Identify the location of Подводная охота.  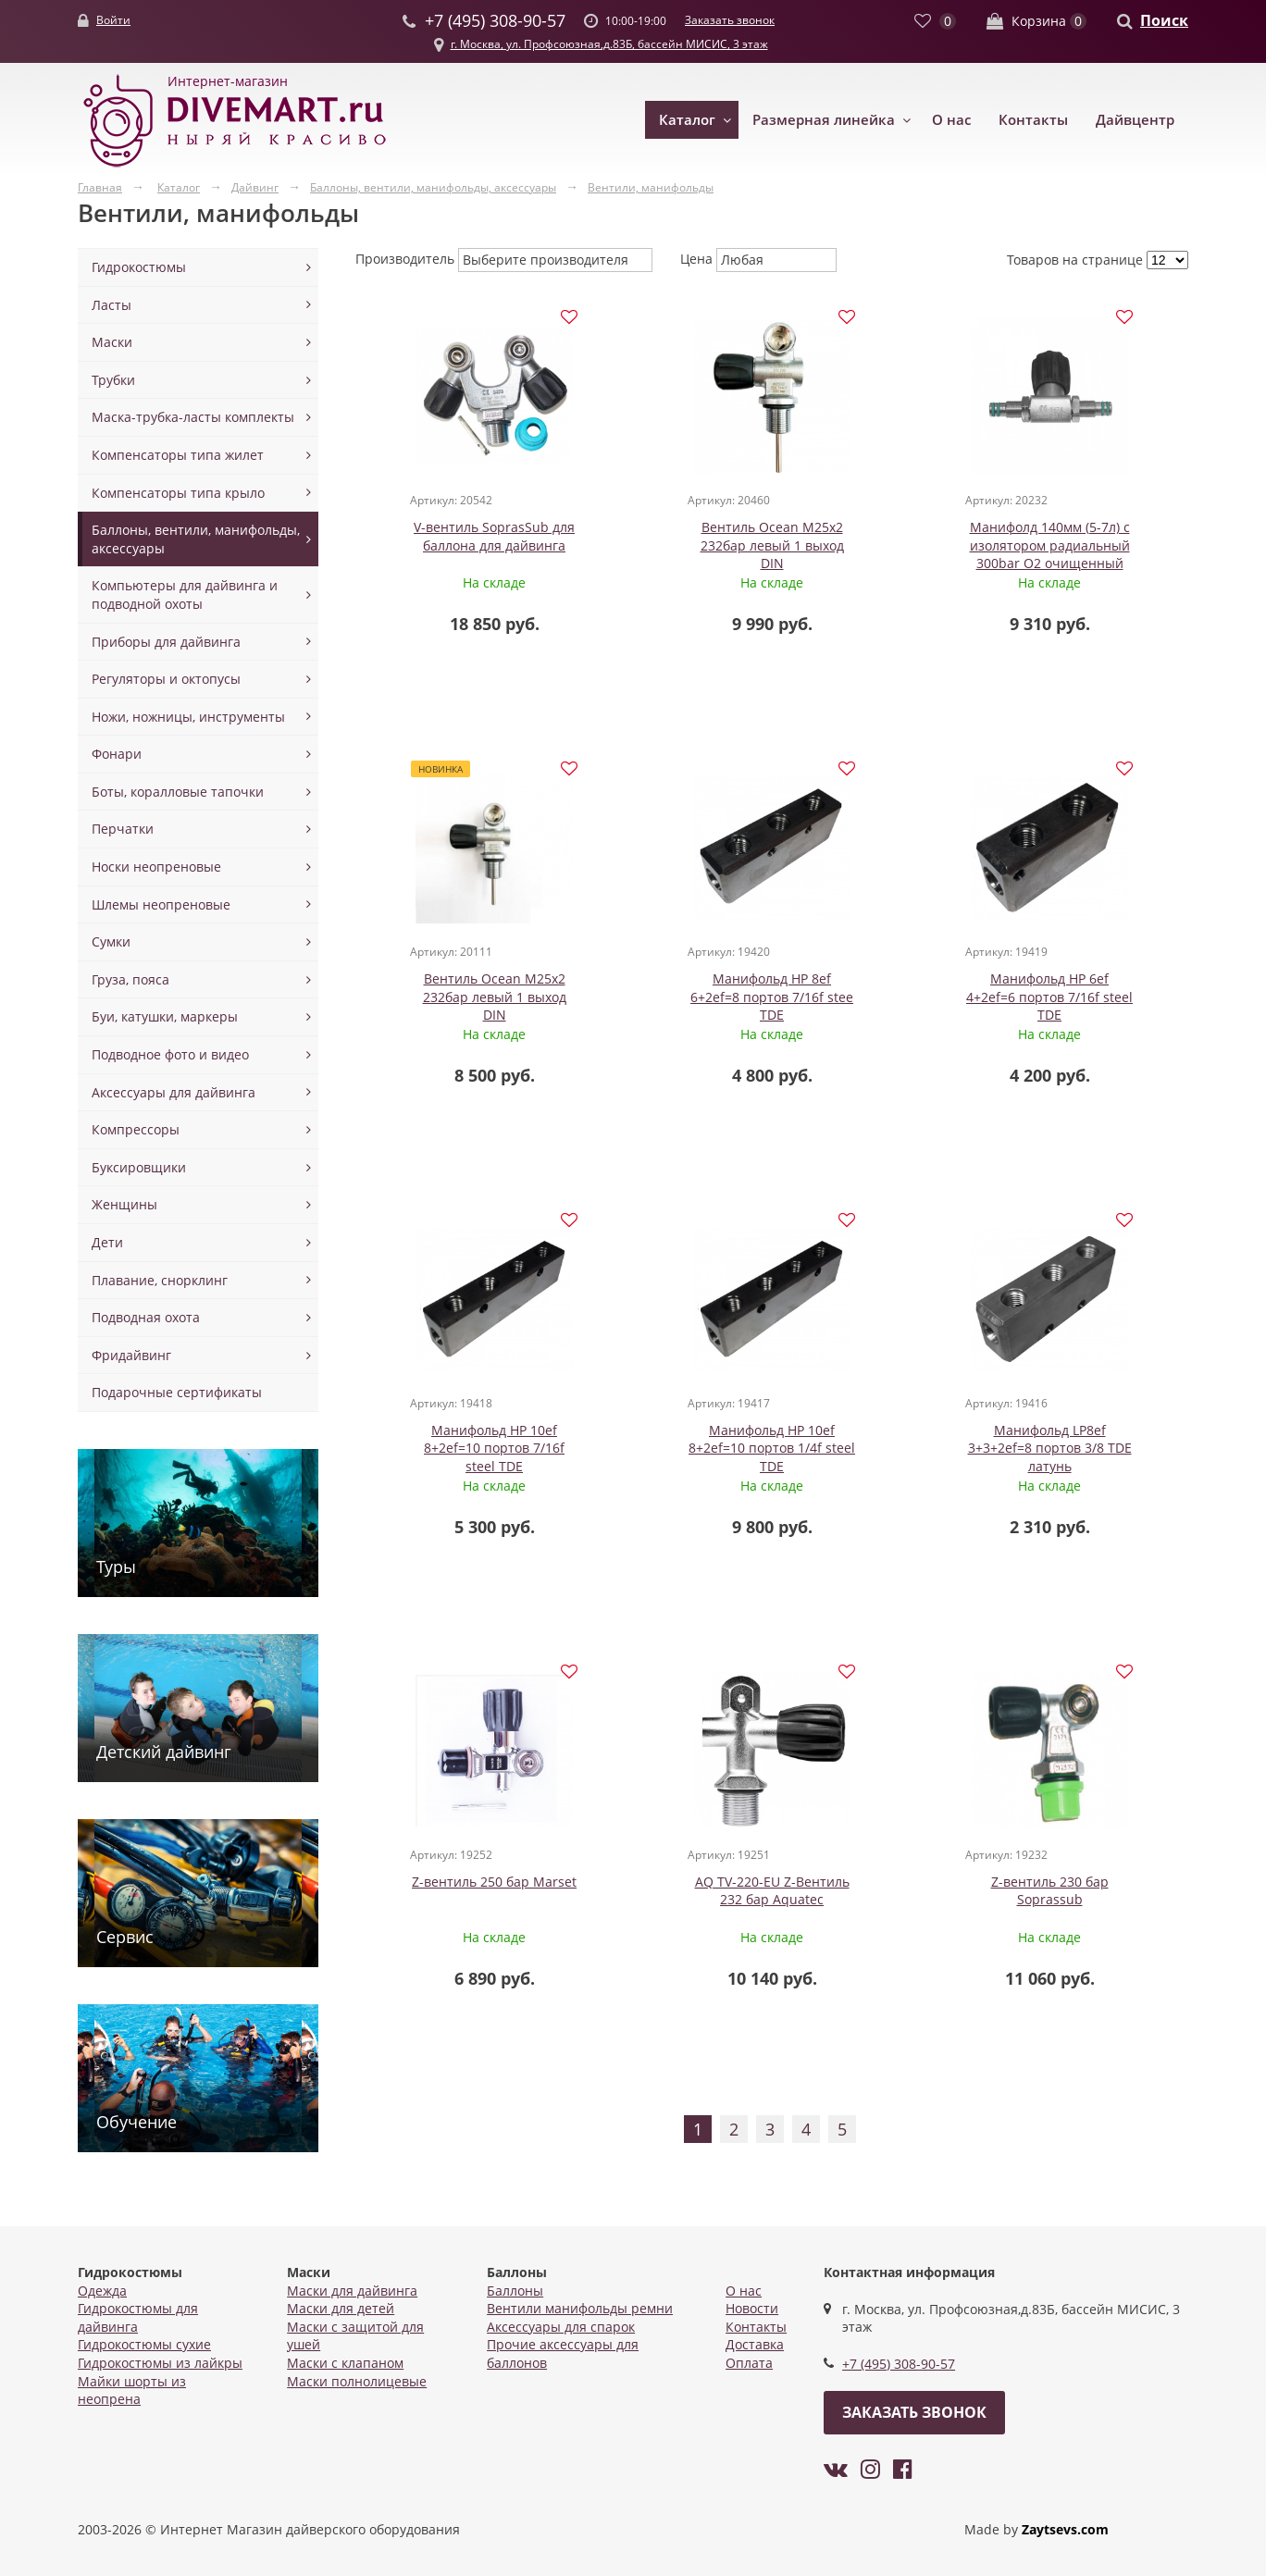
(146, 1317).